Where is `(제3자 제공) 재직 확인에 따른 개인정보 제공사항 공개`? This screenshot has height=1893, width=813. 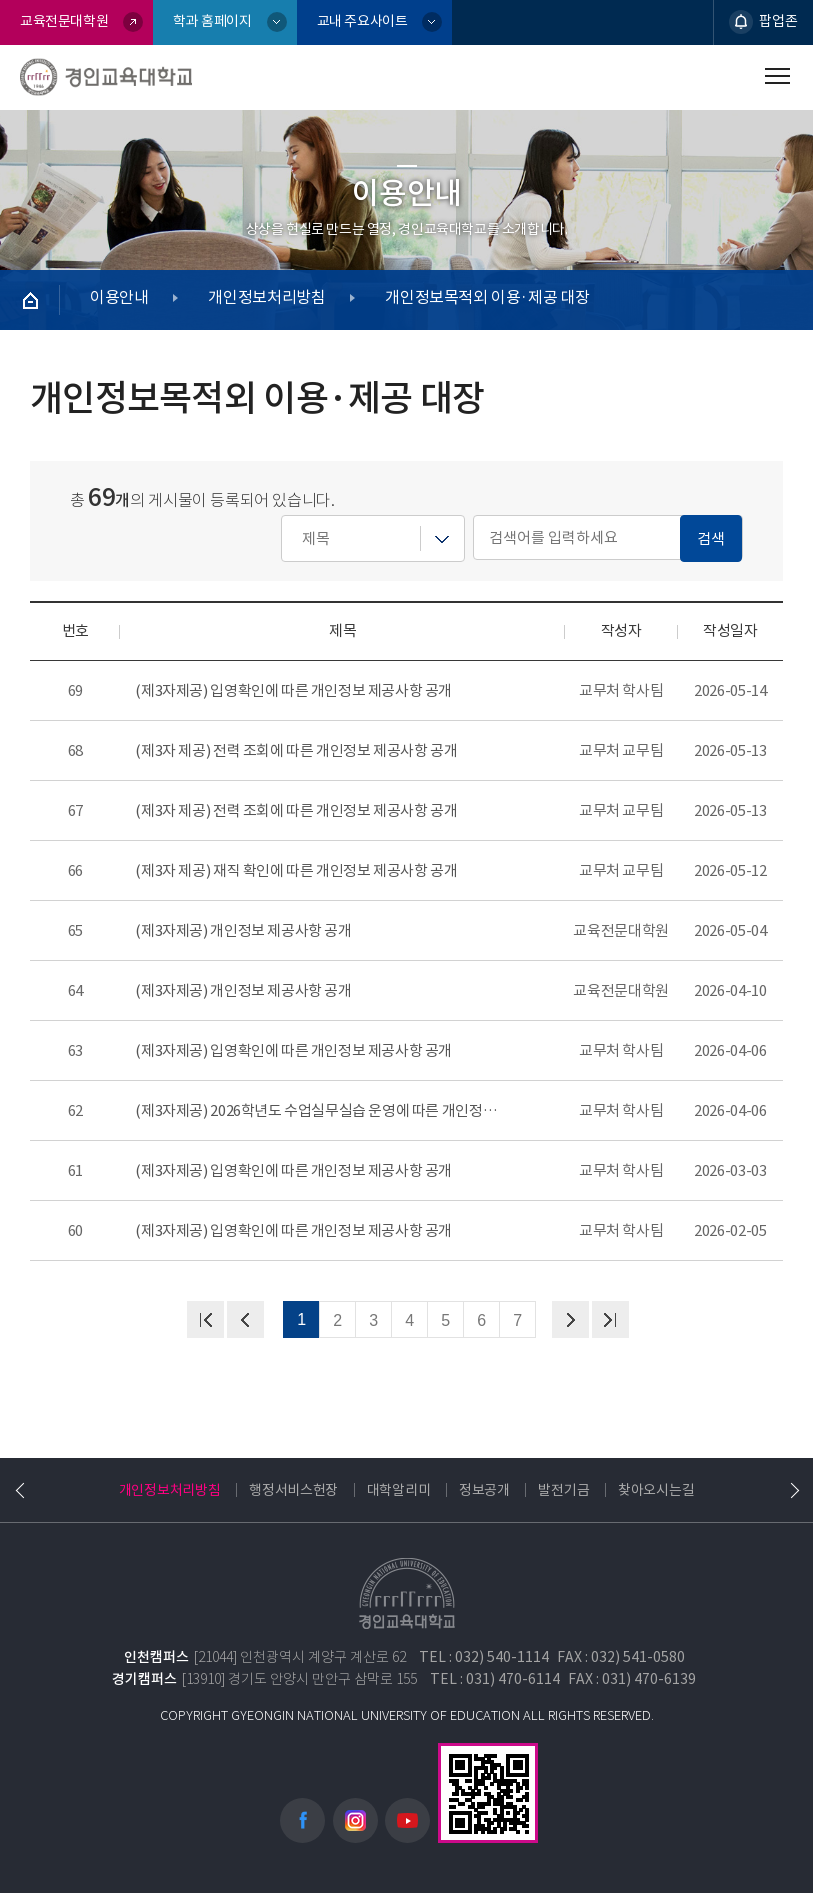 (제3자 제공) 재직 확인에 따른 개인정보 제공사항 공개 is located at coordinates (296, 870).